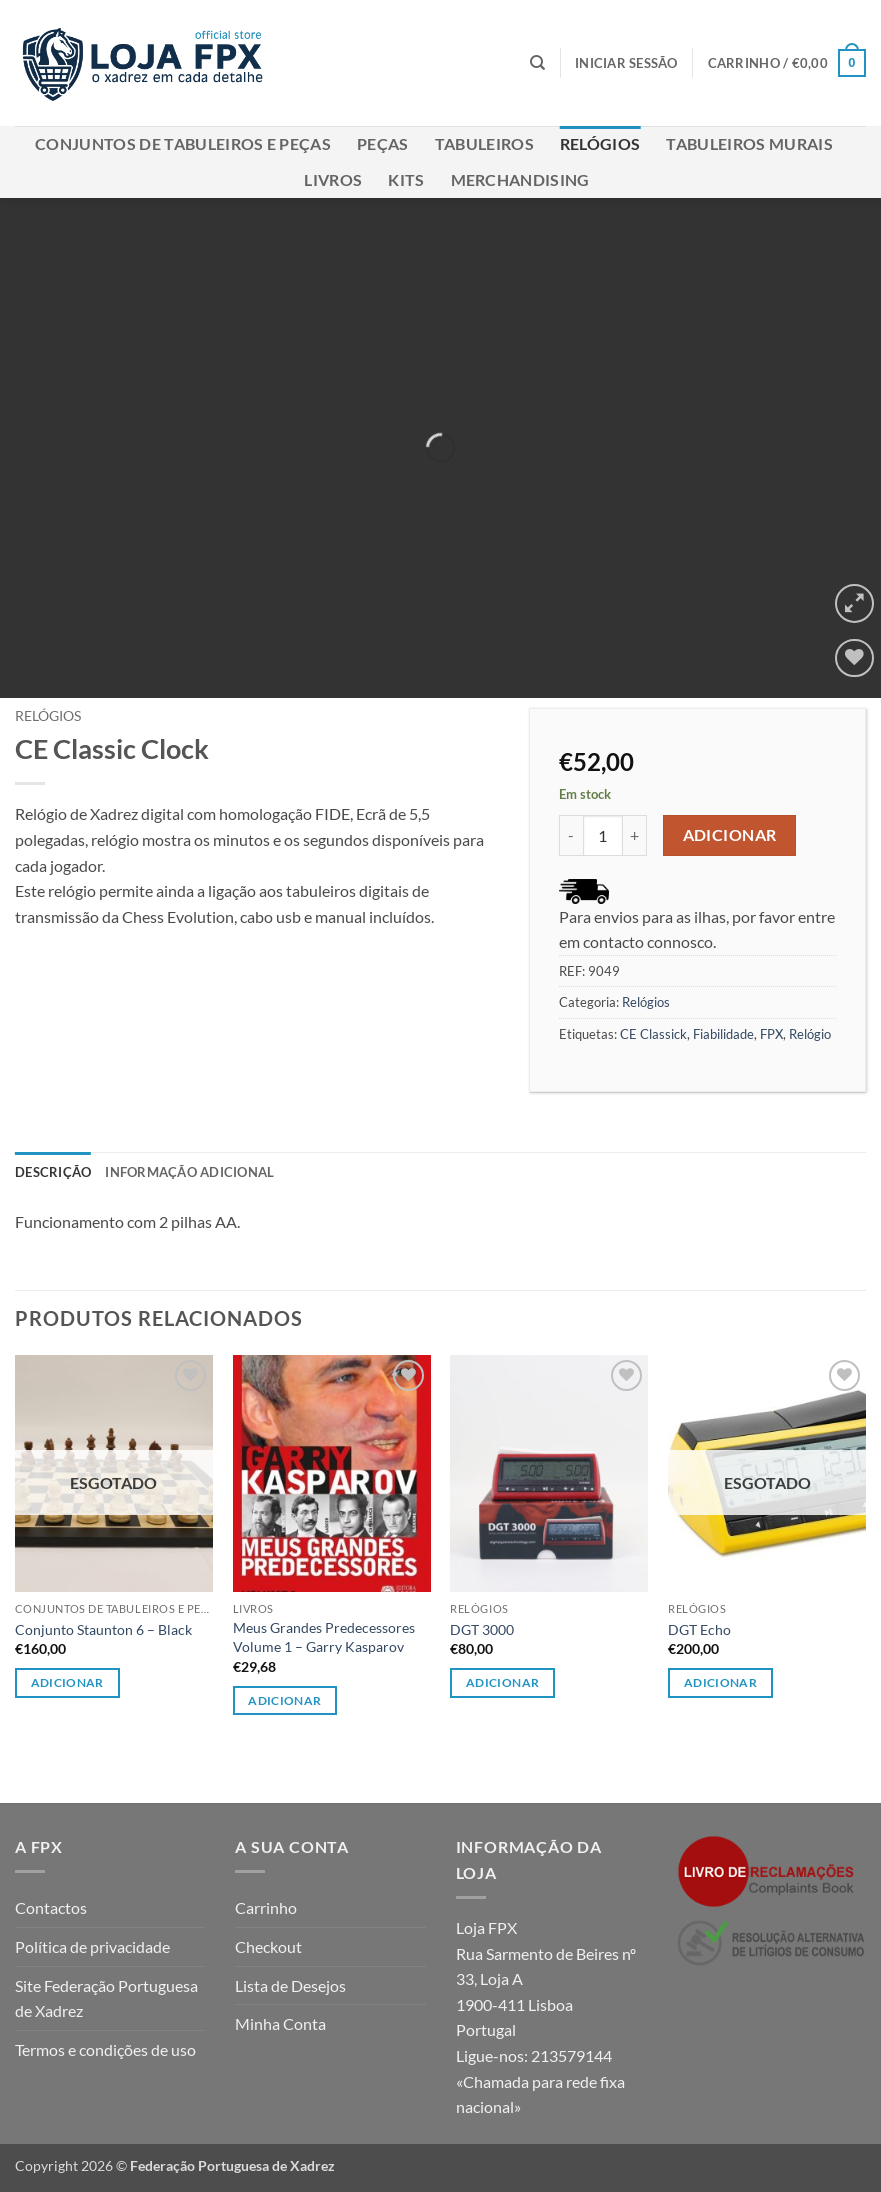 The image size is (881, 2192). What do you see at coordinates (280, 2023) in the screenshot?
I see `Minha Conta` at bounding box center [280, 2023].